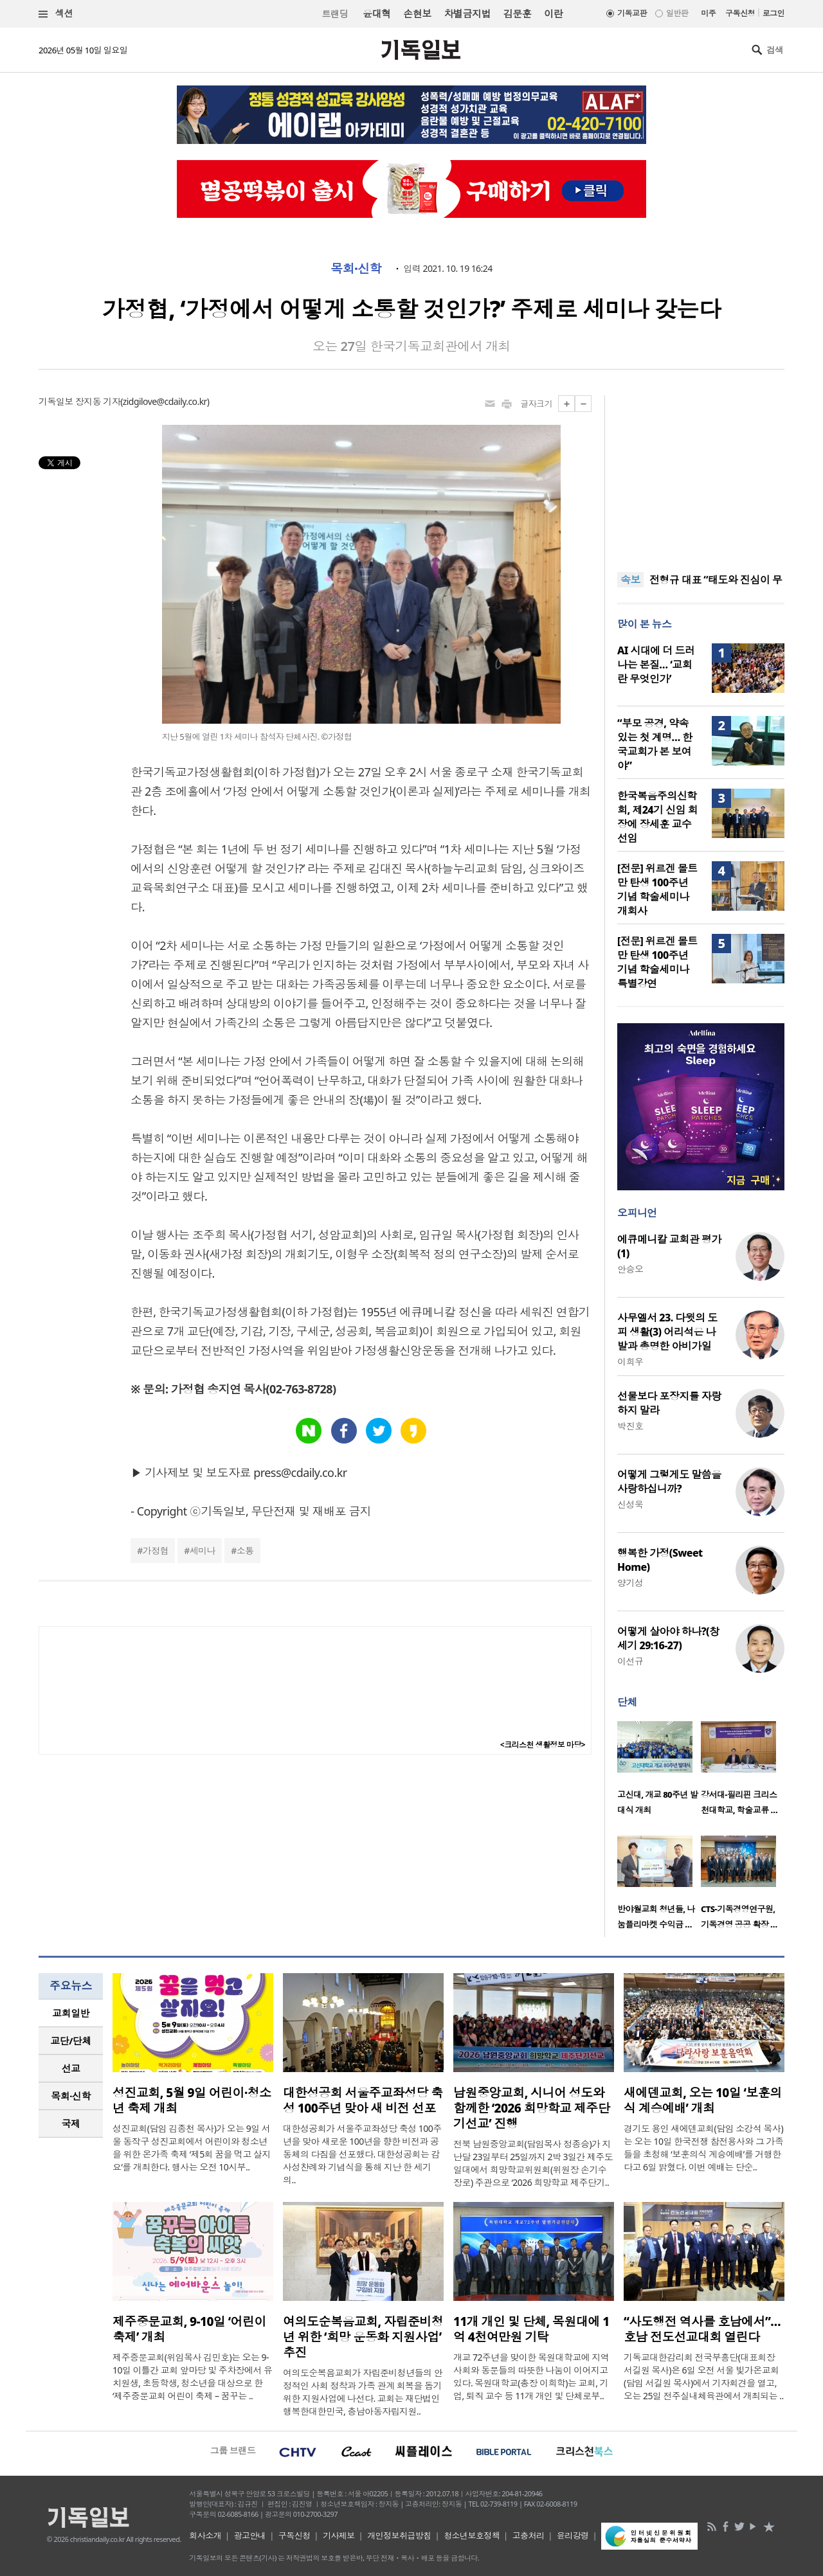 The image size is (823, 2576). Describe the element at coordinates (355, 268) in the screenshot. I see `목회·신학` at that location.